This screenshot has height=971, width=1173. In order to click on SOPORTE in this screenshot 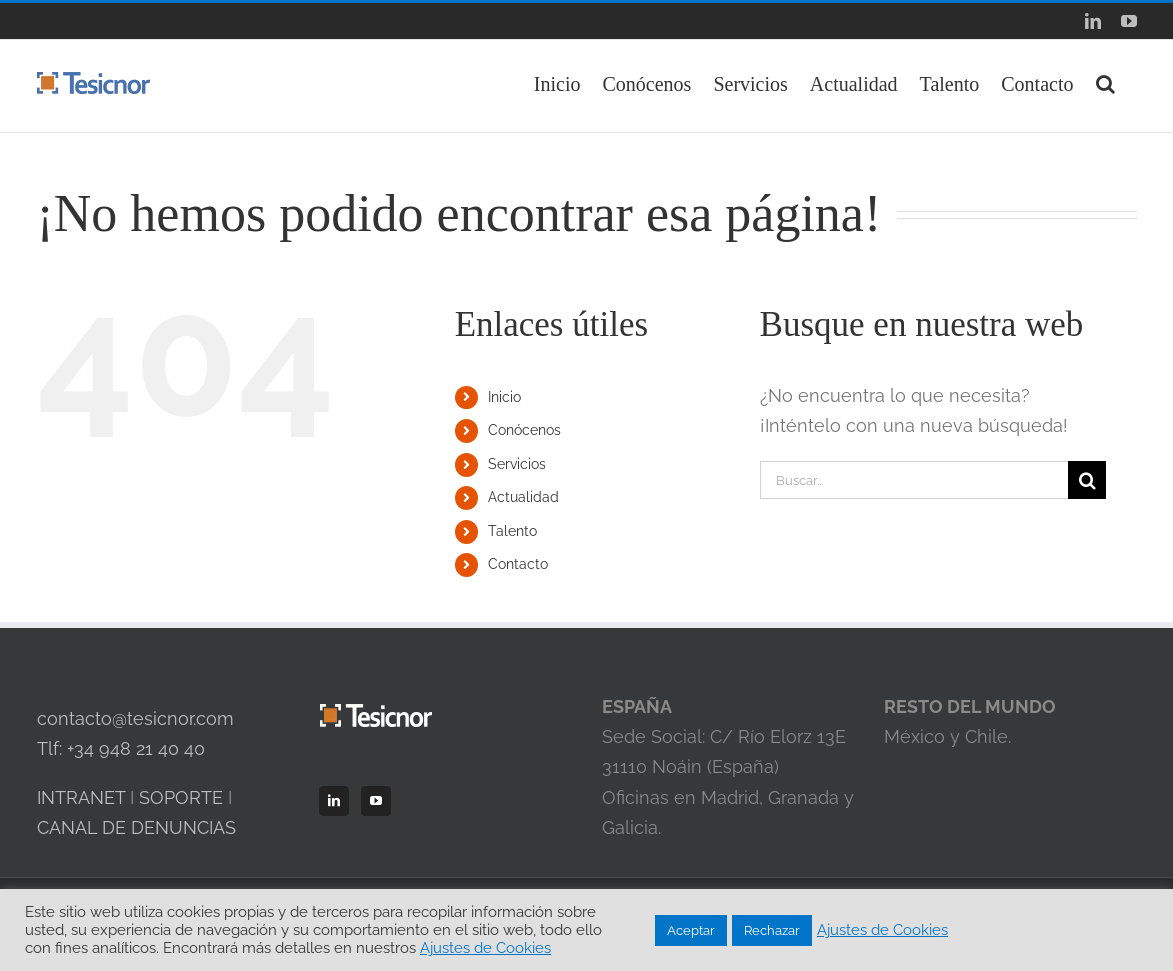, I will do `click(181, 797)`.